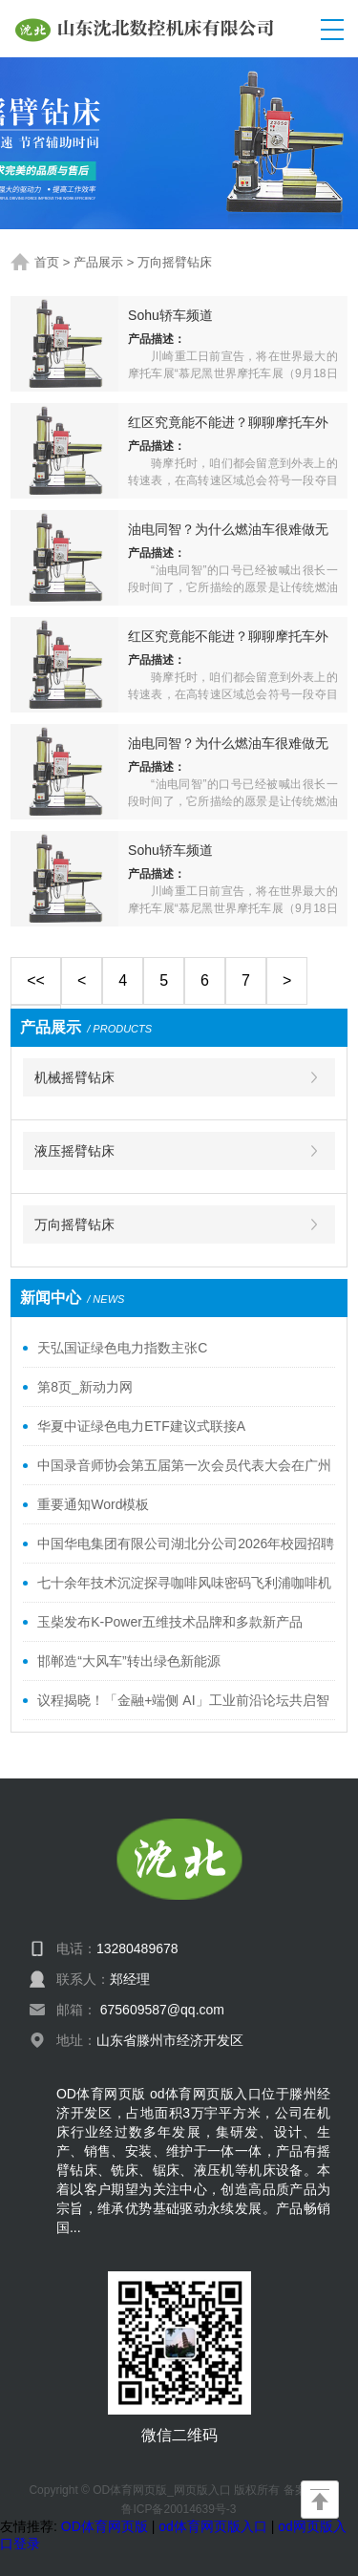 The height and width of the screenshot is (2576, 358). Describe the element at coordinates (162, 2490) in the screenshot. I see `OD体育网页版_网页版入口` at that location.